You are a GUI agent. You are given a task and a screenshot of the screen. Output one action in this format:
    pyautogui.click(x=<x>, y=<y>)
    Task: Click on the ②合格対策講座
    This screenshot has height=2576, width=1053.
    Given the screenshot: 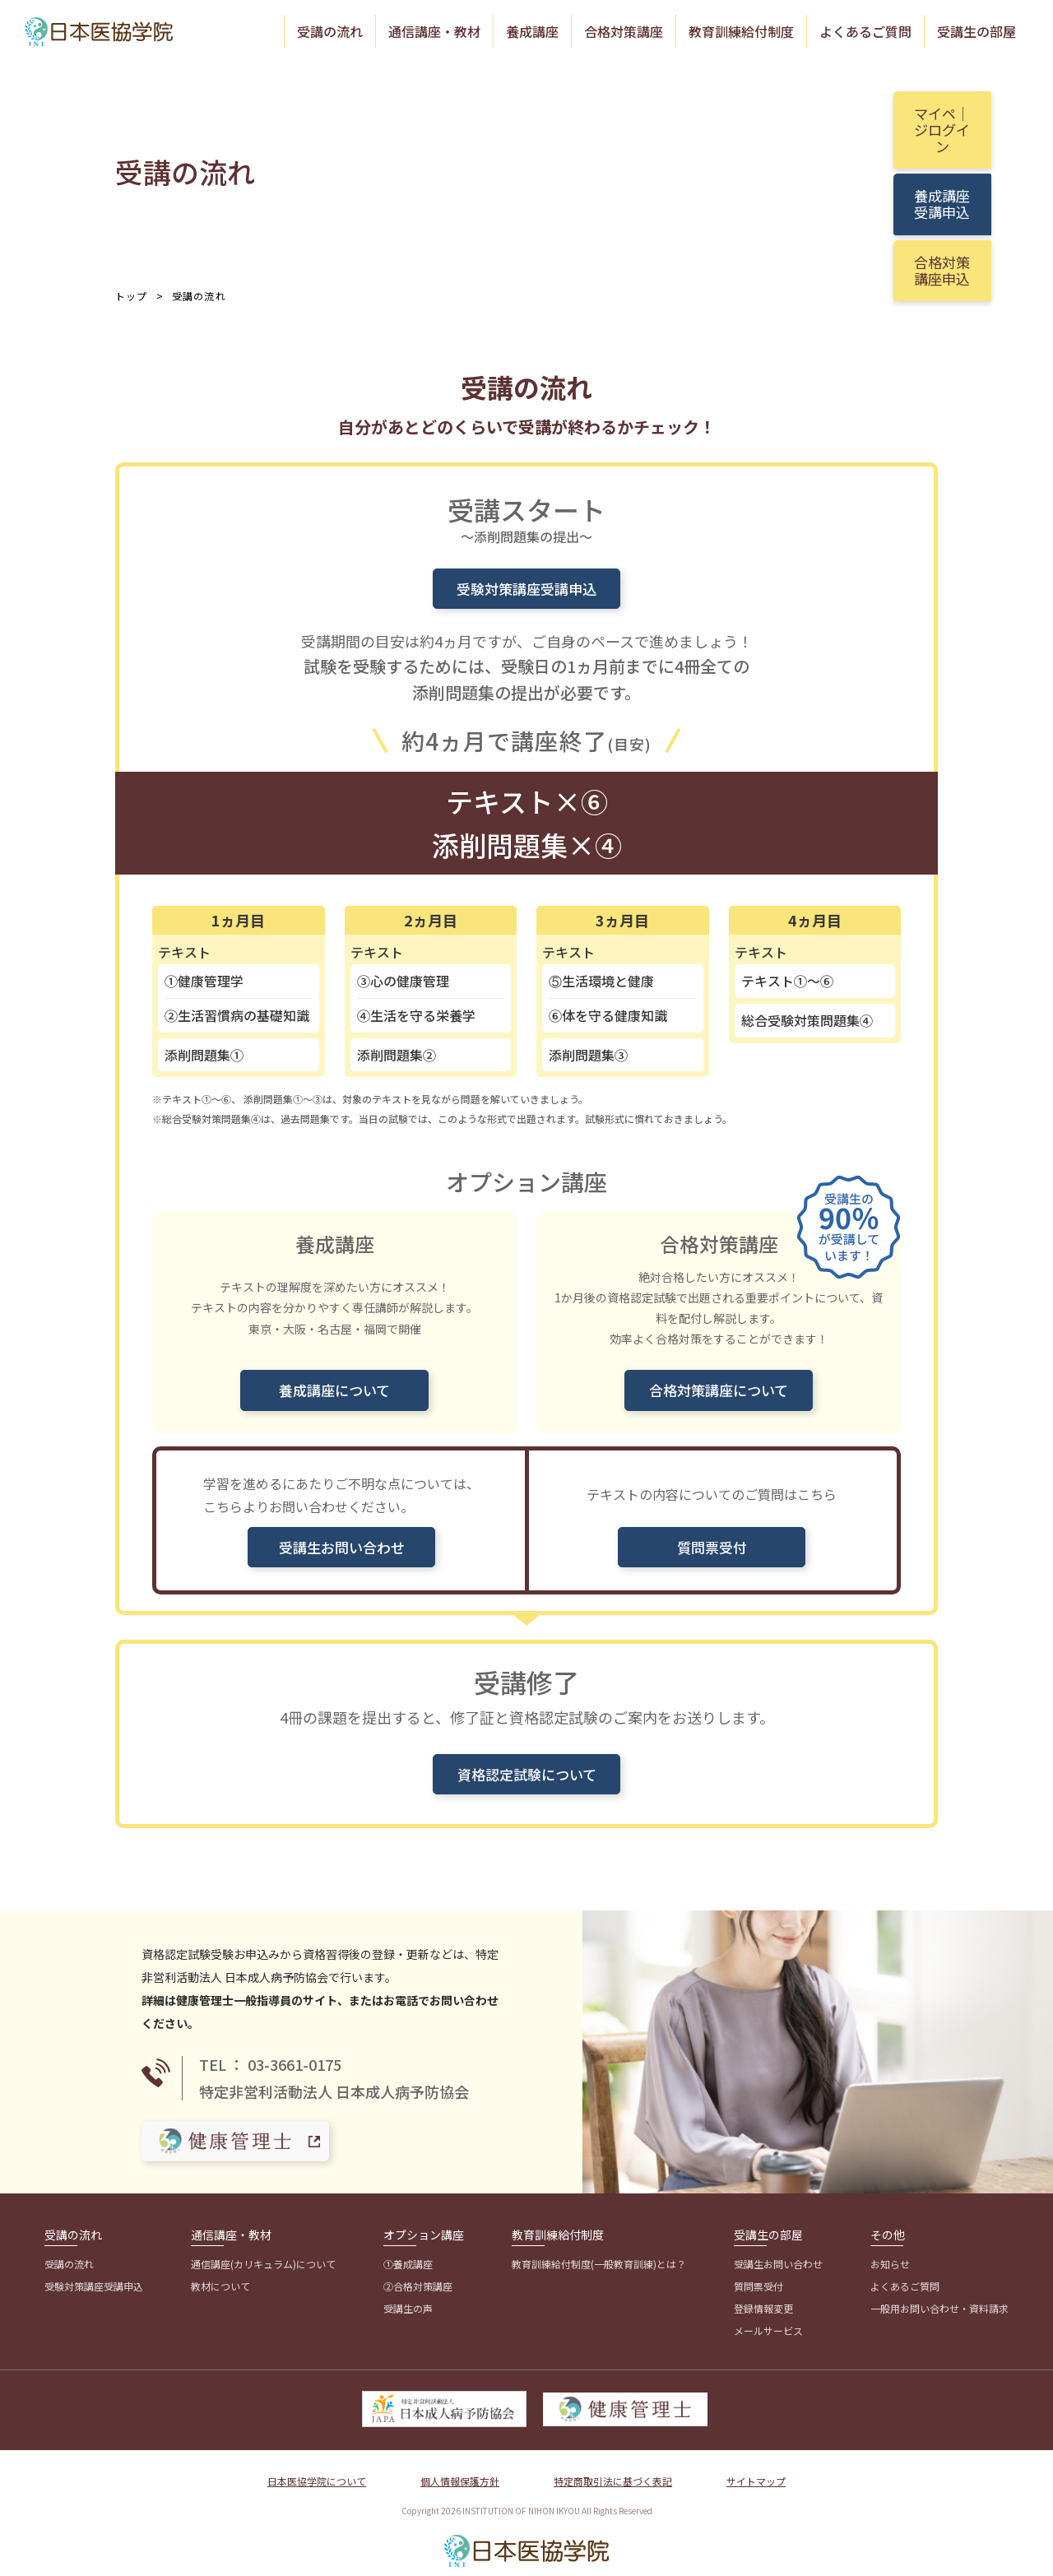 What is the action you would take?
    pyautogui.click(x=417, y=2271)
    